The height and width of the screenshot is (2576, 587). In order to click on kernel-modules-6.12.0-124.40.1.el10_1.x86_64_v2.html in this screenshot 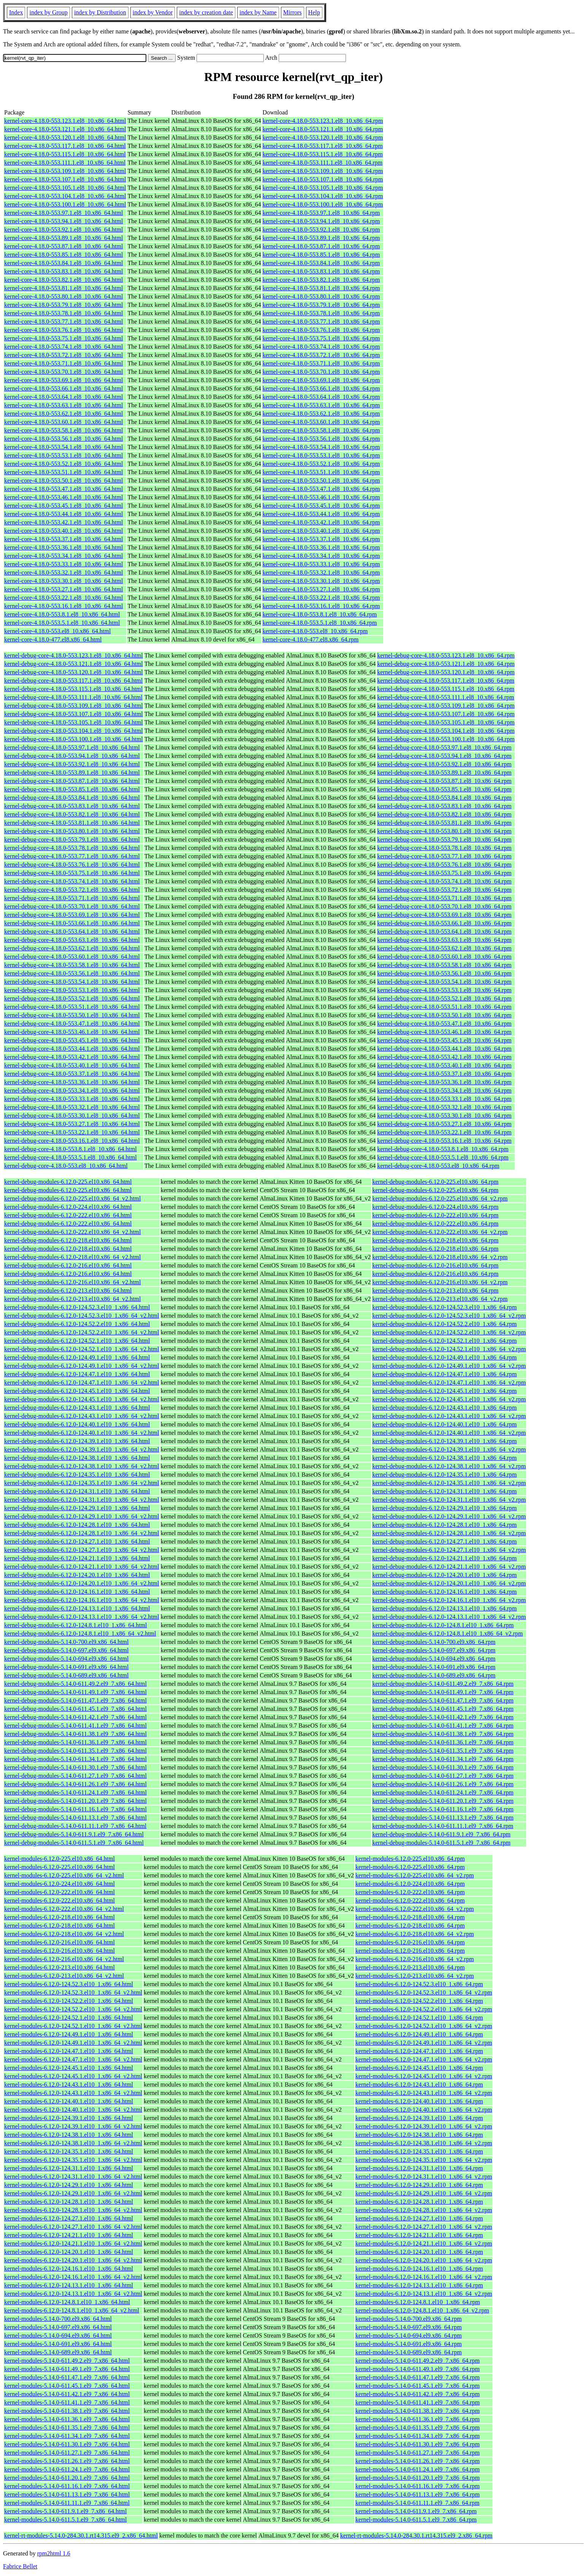, I will do `click(73, 2109)`.